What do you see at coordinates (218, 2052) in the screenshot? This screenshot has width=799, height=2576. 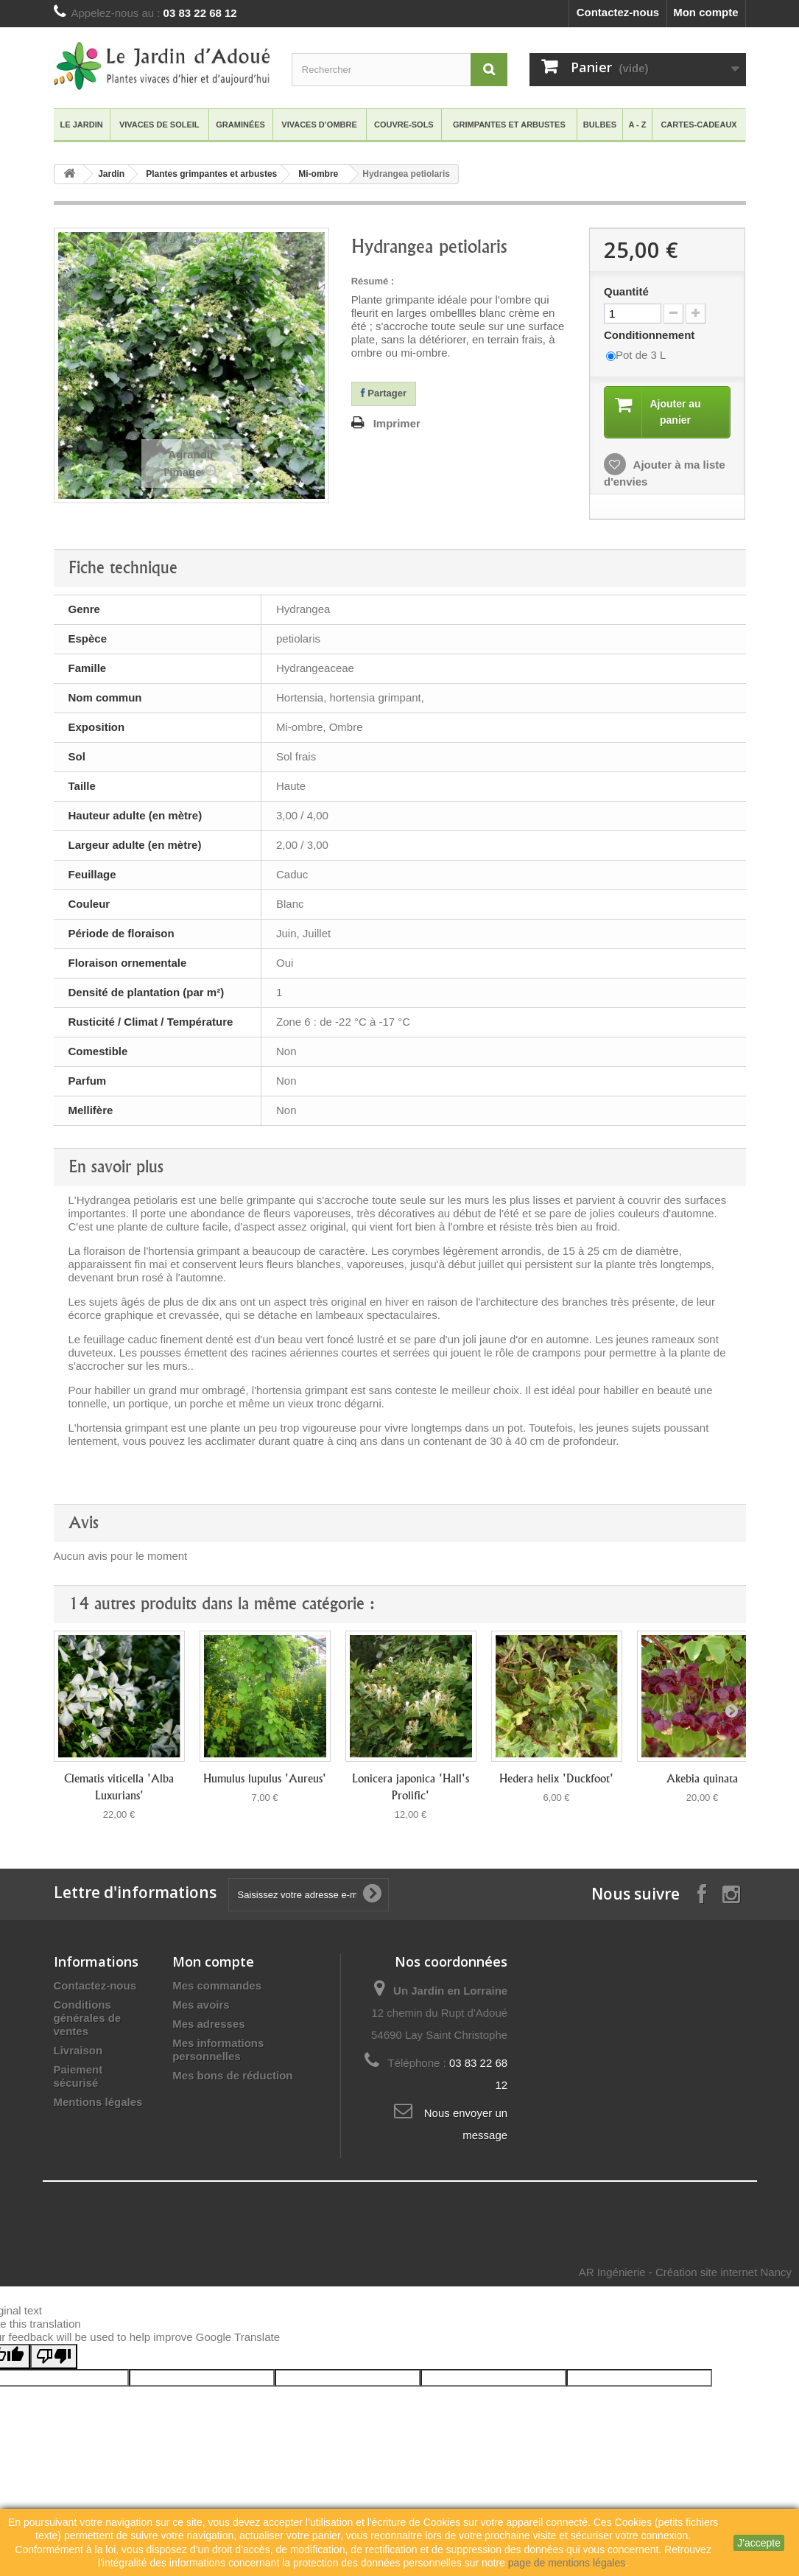 I see `Mes informations personnelles` at bounding box center [218, 2052].